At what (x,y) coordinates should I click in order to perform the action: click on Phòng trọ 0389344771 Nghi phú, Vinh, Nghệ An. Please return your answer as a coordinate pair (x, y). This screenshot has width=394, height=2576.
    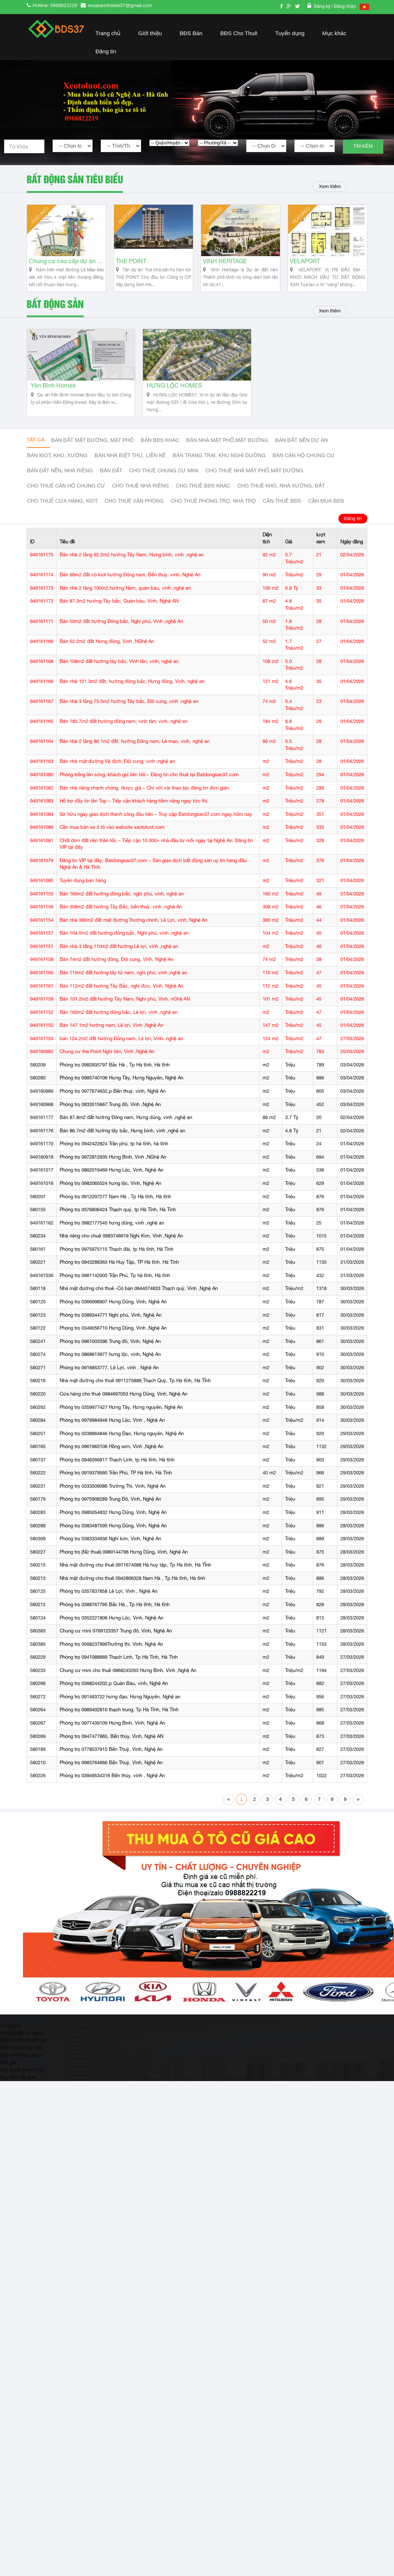
    Looking at the image, I should click on (110, 1323).